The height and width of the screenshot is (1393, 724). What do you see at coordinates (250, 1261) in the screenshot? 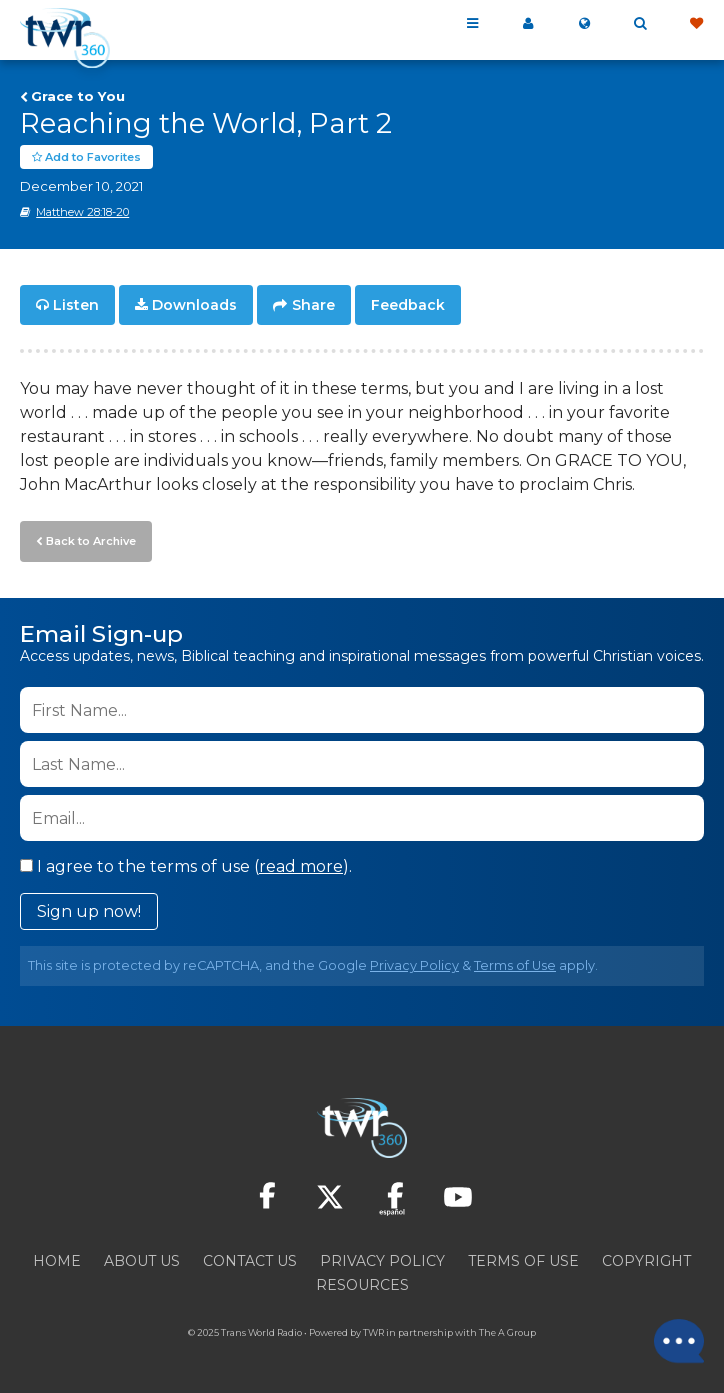
I see `Contact Us` at bounding box center [250, 1261].